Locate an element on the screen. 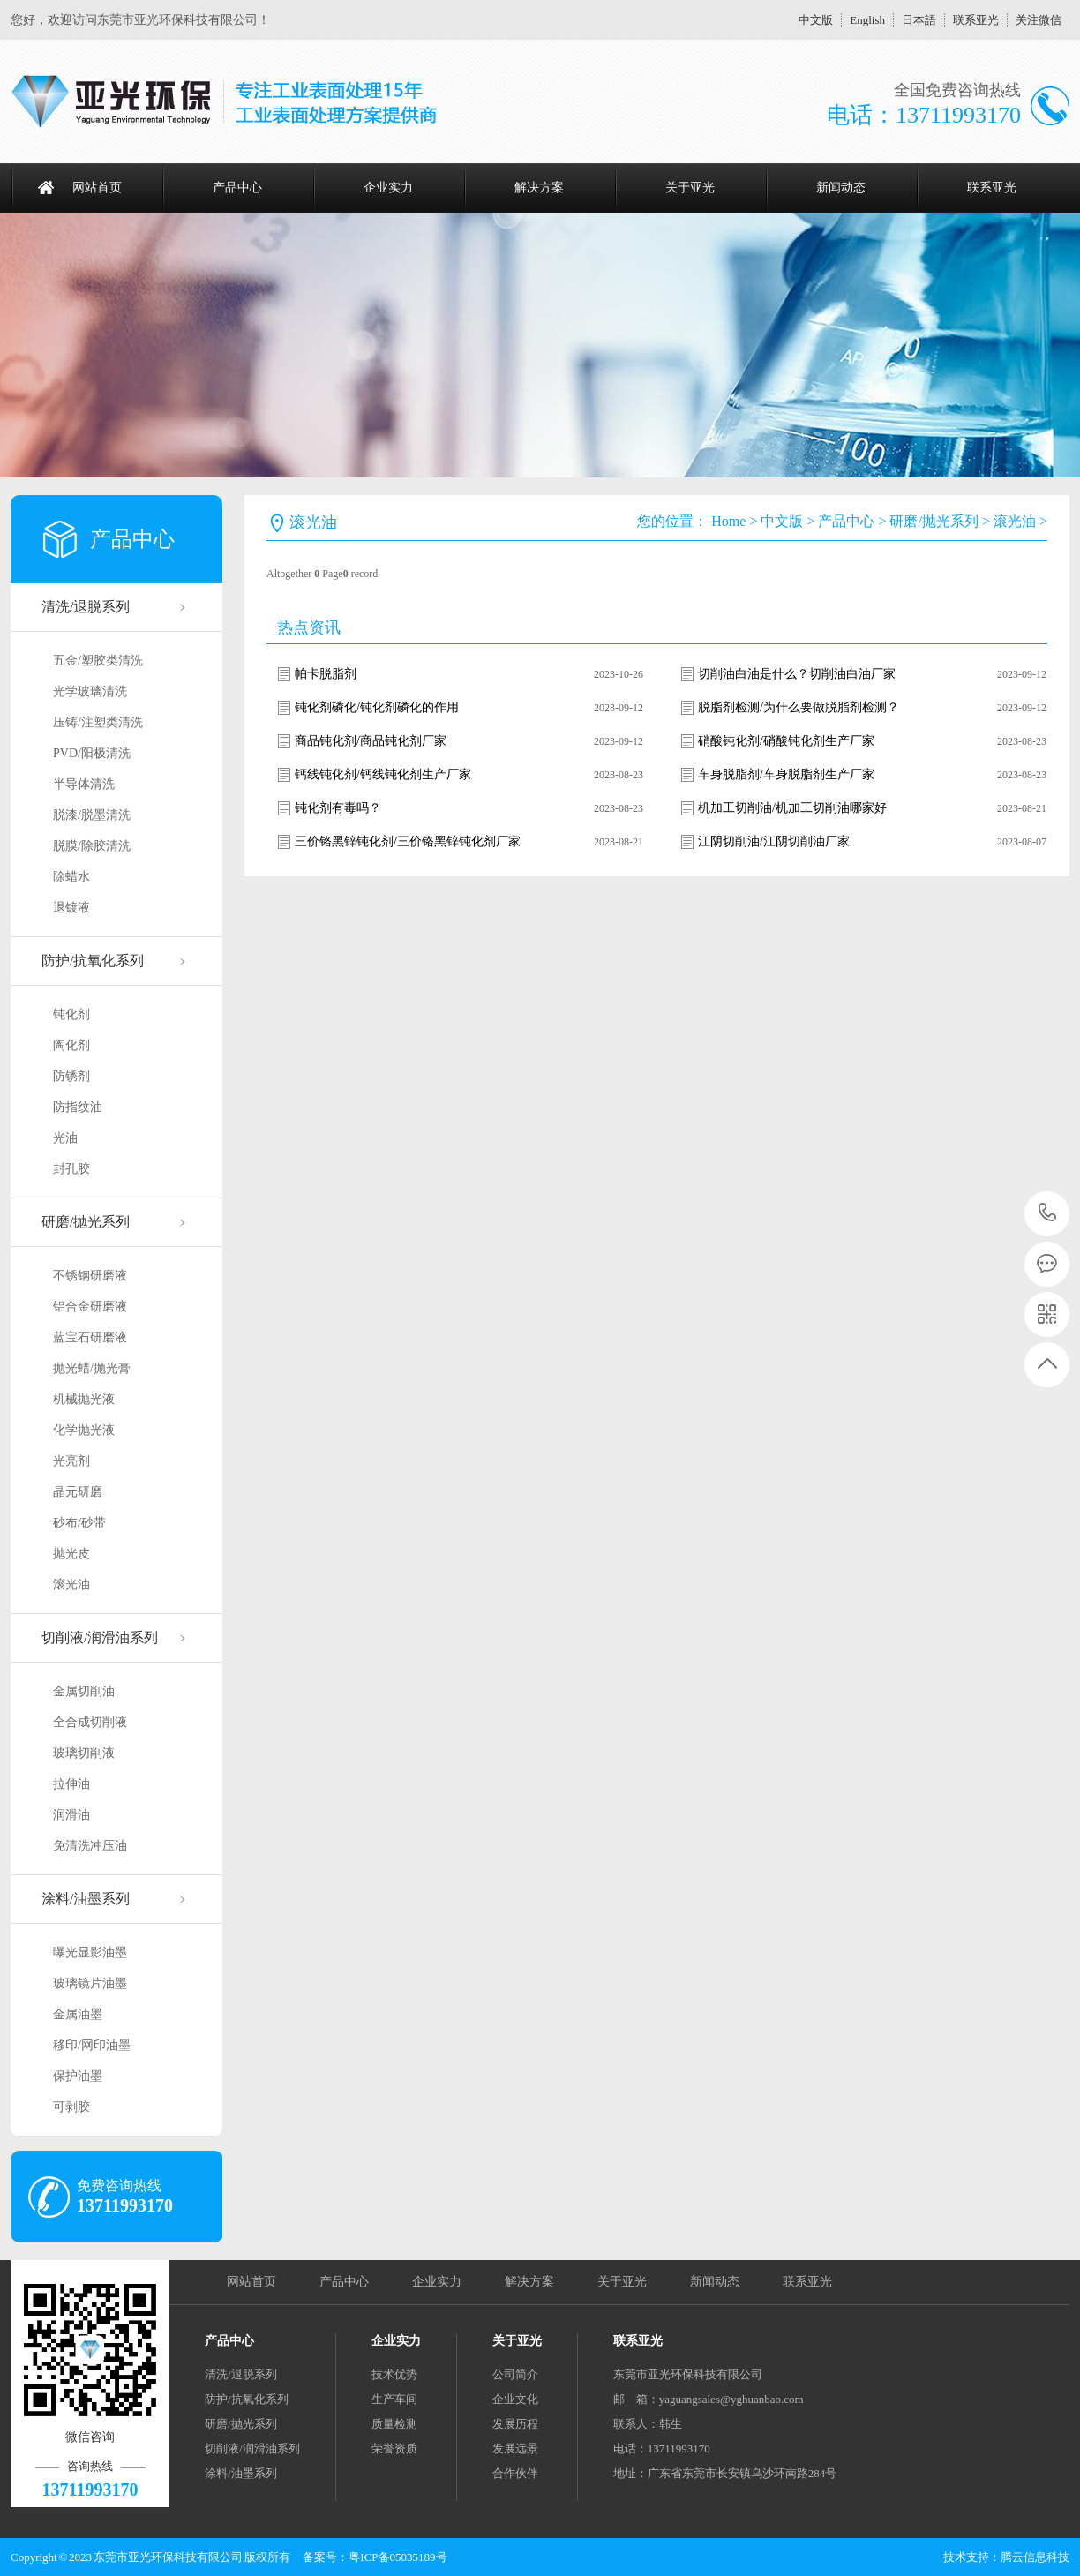  润滑油 is located at coordinates (71, 1814).